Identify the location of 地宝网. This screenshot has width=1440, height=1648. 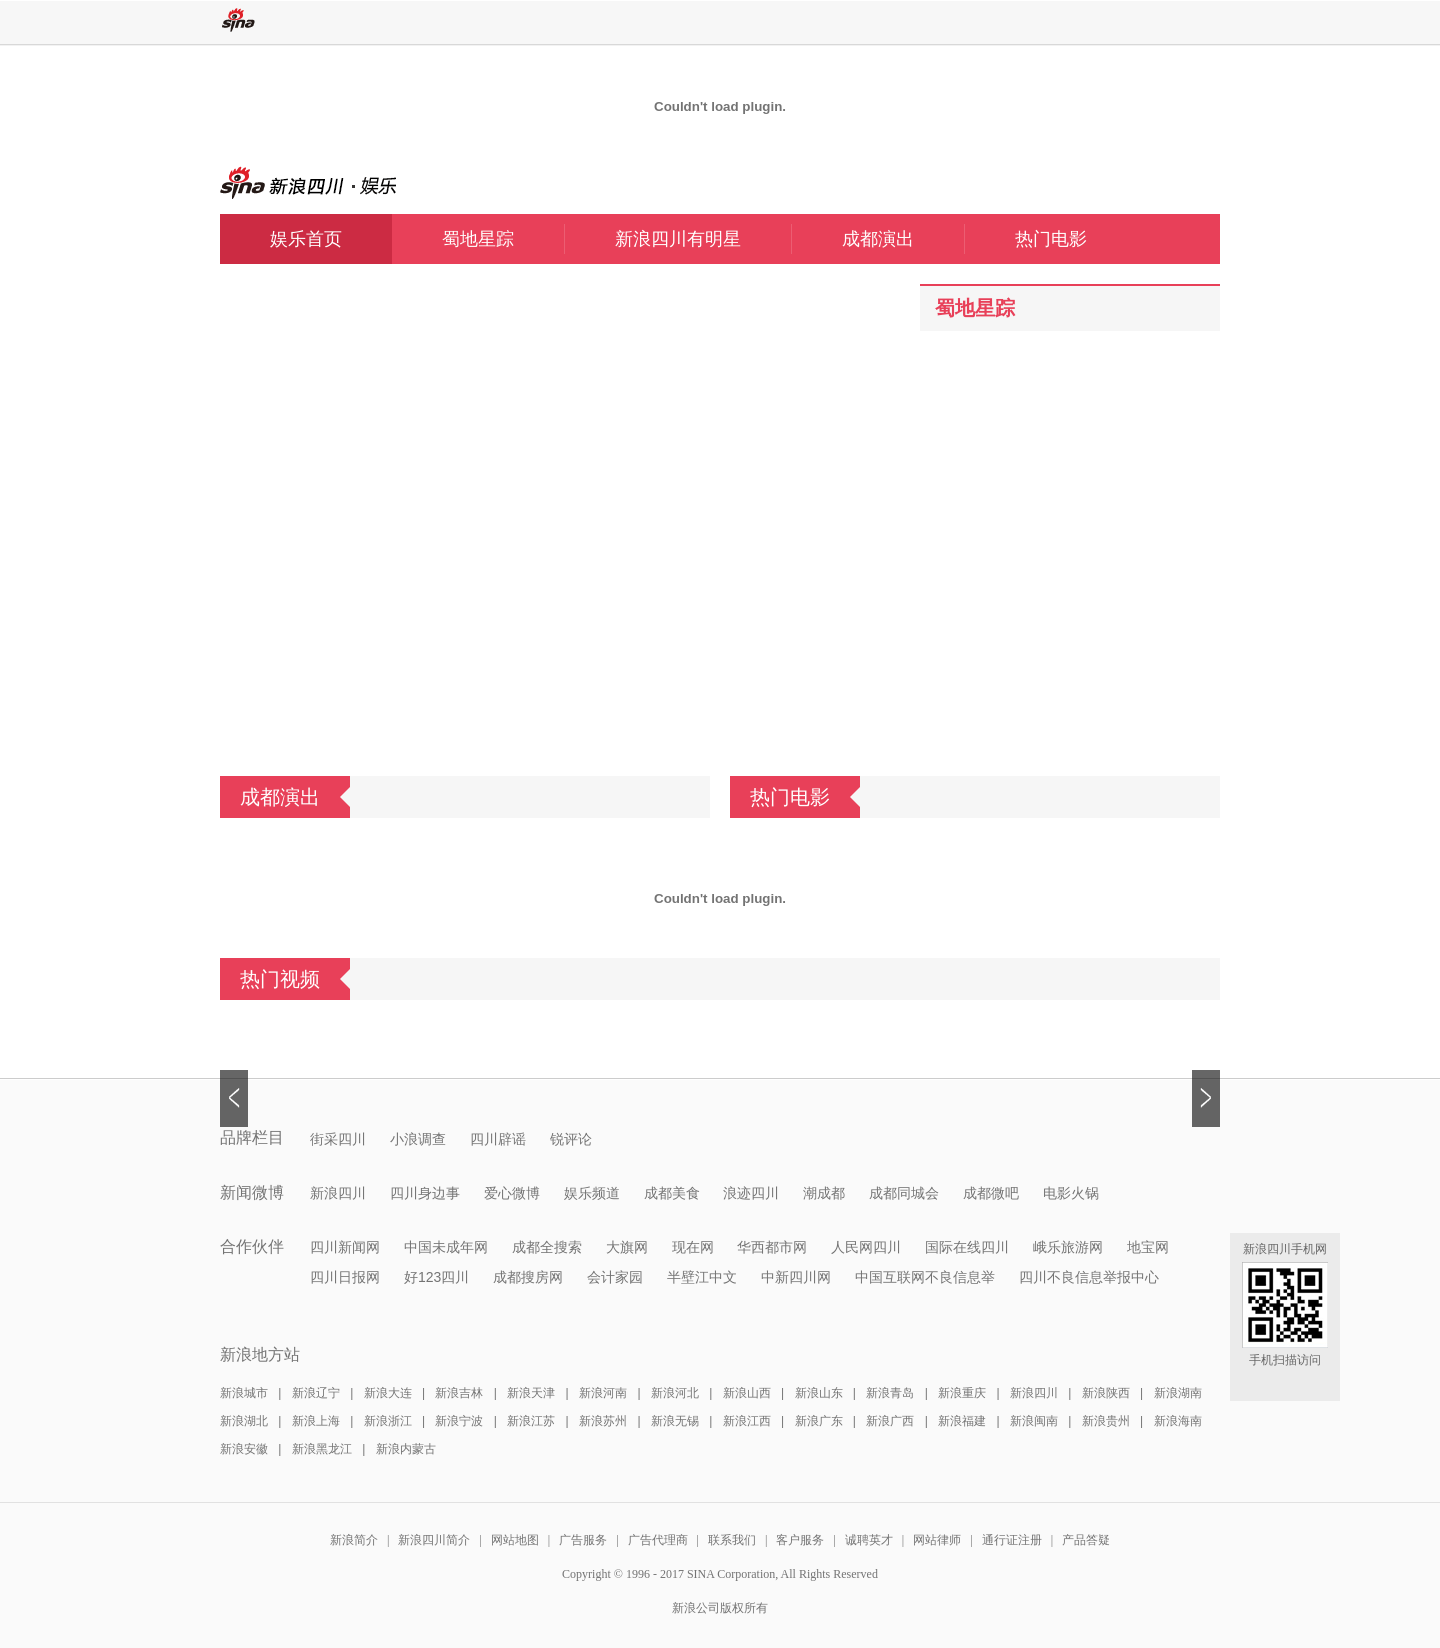
(1148, 1247).